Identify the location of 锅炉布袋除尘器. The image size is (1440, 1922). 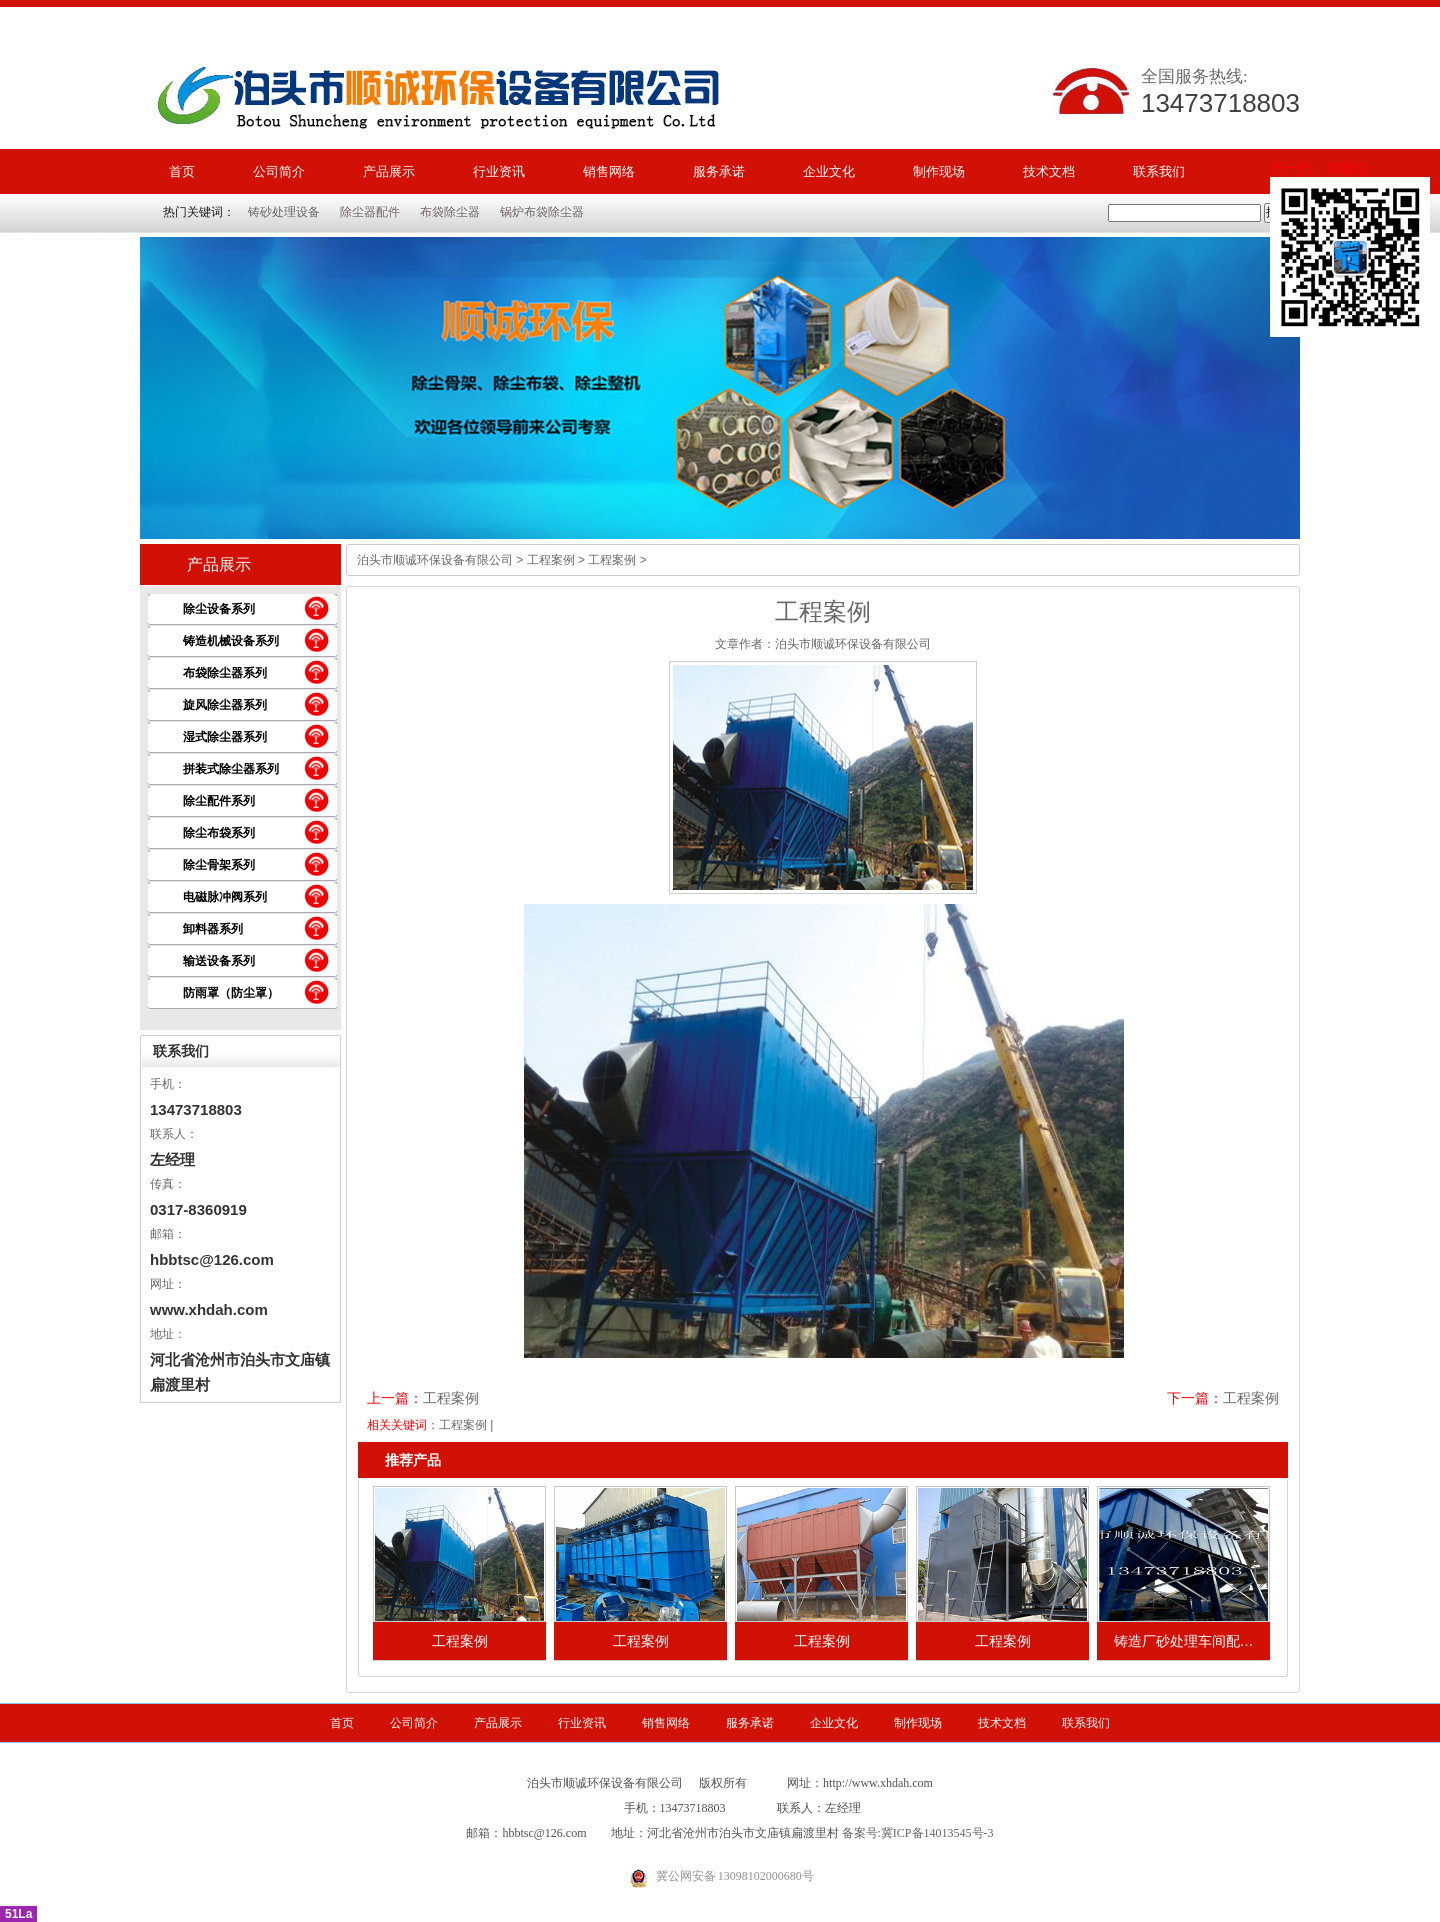
(542, 212).